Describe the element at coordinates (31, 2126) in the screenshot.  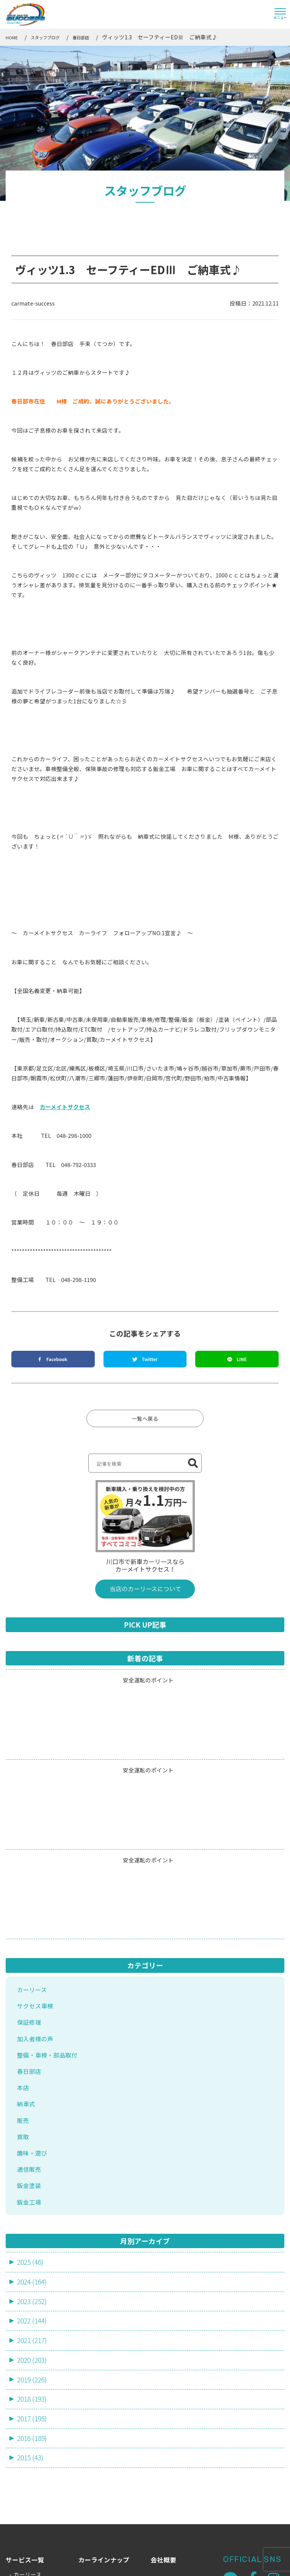
I see `2025 (46)` at that location.